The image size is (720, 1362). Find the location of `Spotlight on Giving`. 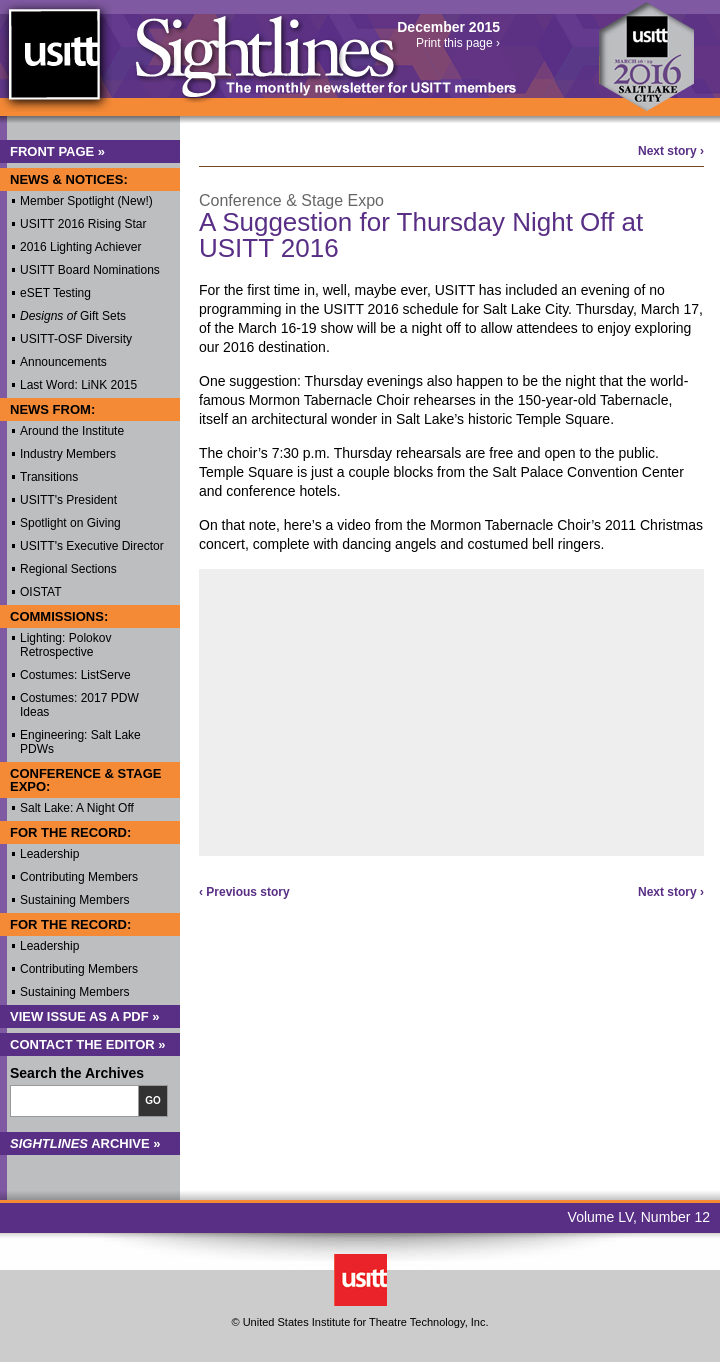

Spotlight on Giving is located at coordinates (70, 523).